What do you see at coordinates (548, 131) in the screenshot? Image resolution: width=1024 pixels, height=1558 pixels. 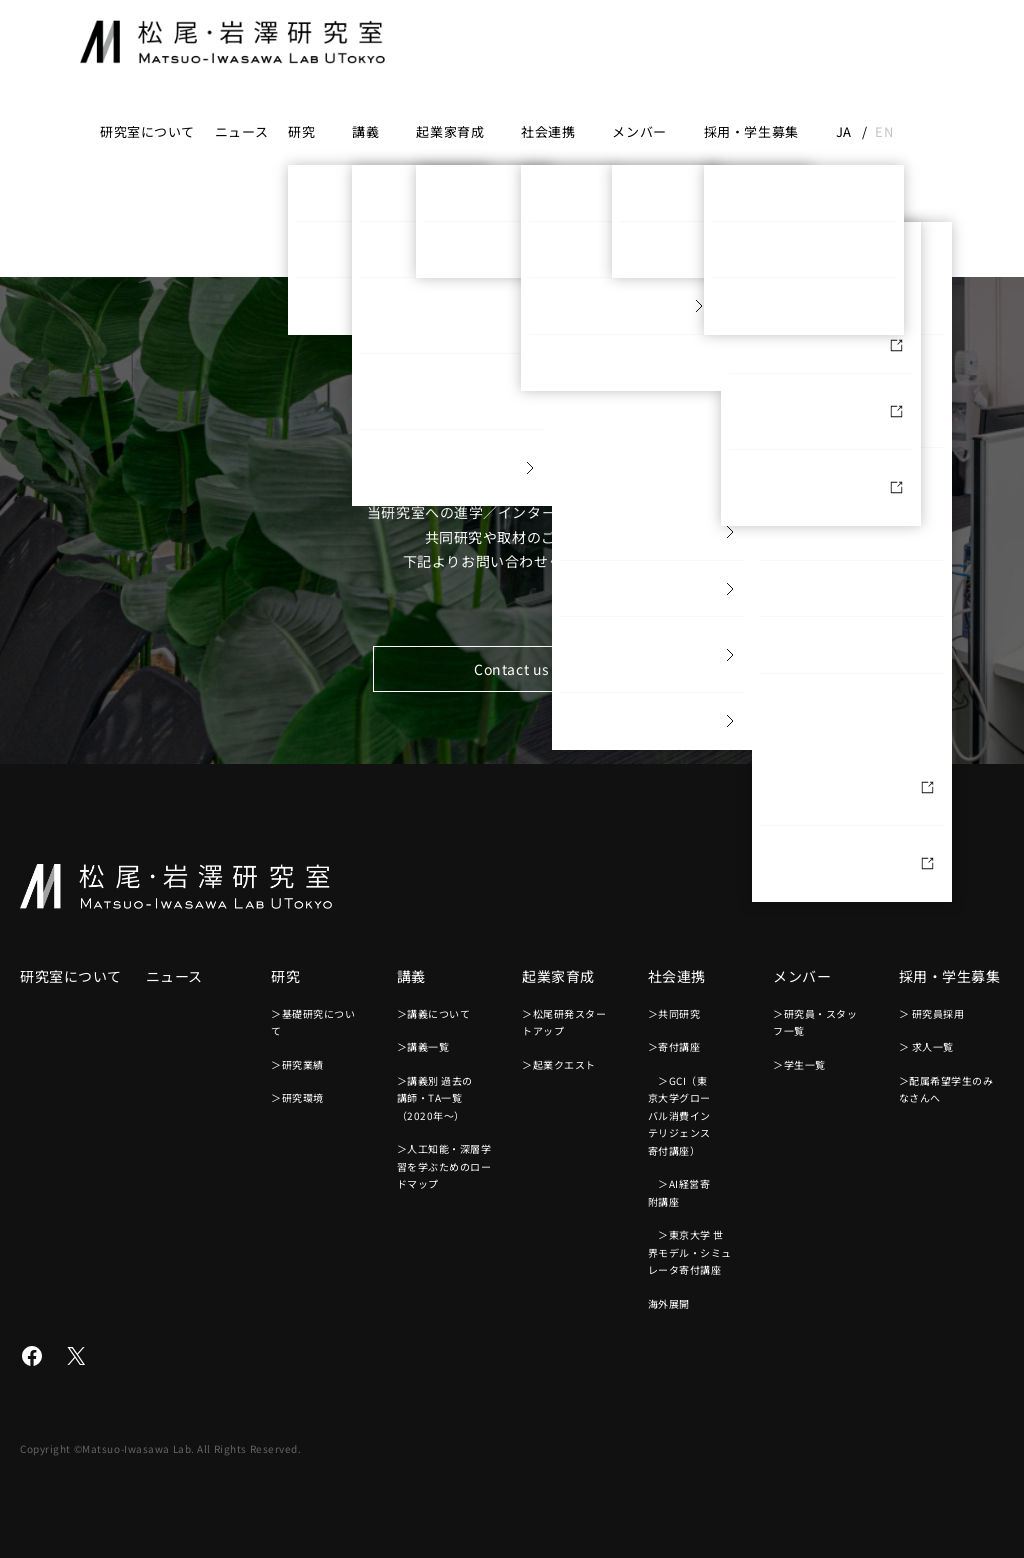 I see `社会連携` at bounding box center [548, 131].